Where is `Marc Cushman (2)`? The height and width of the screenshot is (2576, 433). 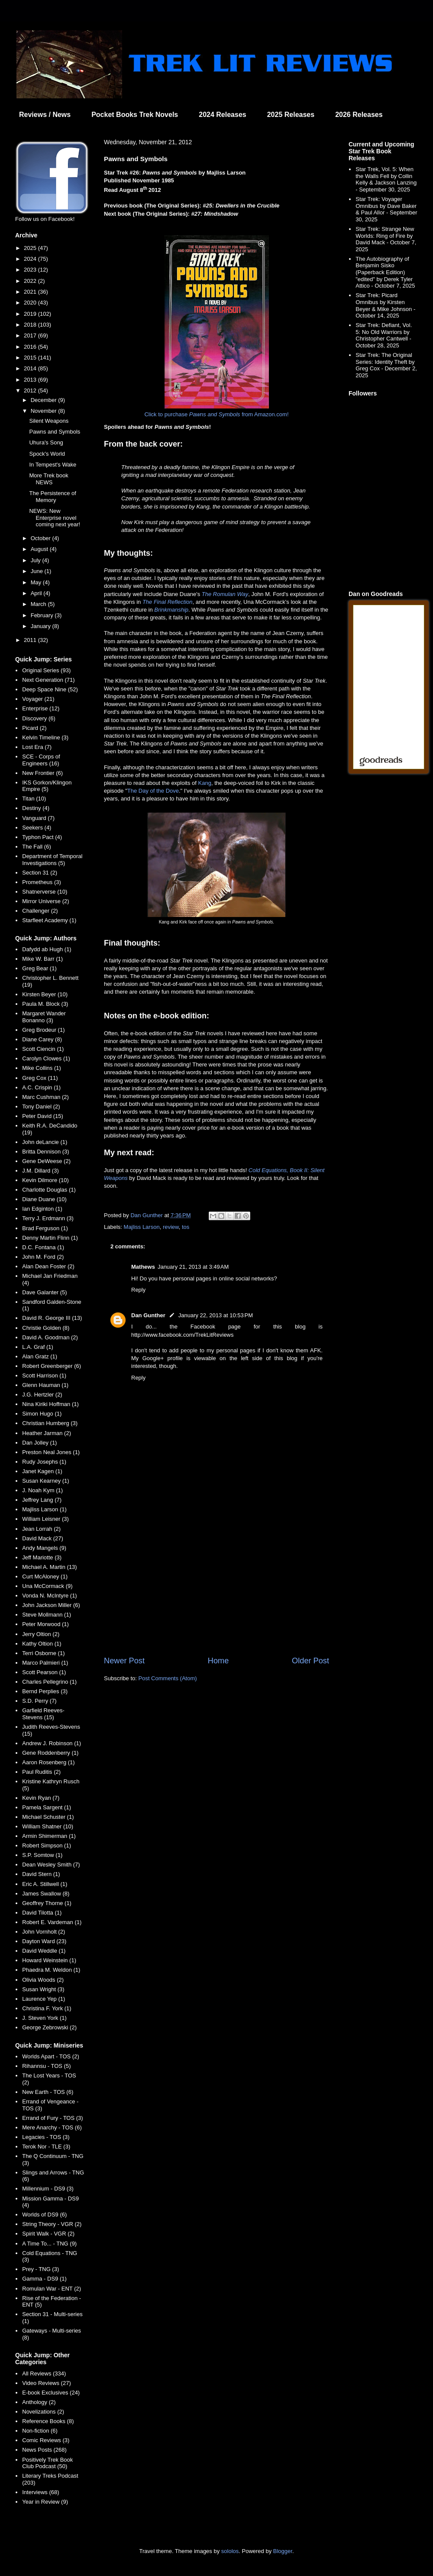 Marc Cushman (2) is located at coordinates (45, 1097).